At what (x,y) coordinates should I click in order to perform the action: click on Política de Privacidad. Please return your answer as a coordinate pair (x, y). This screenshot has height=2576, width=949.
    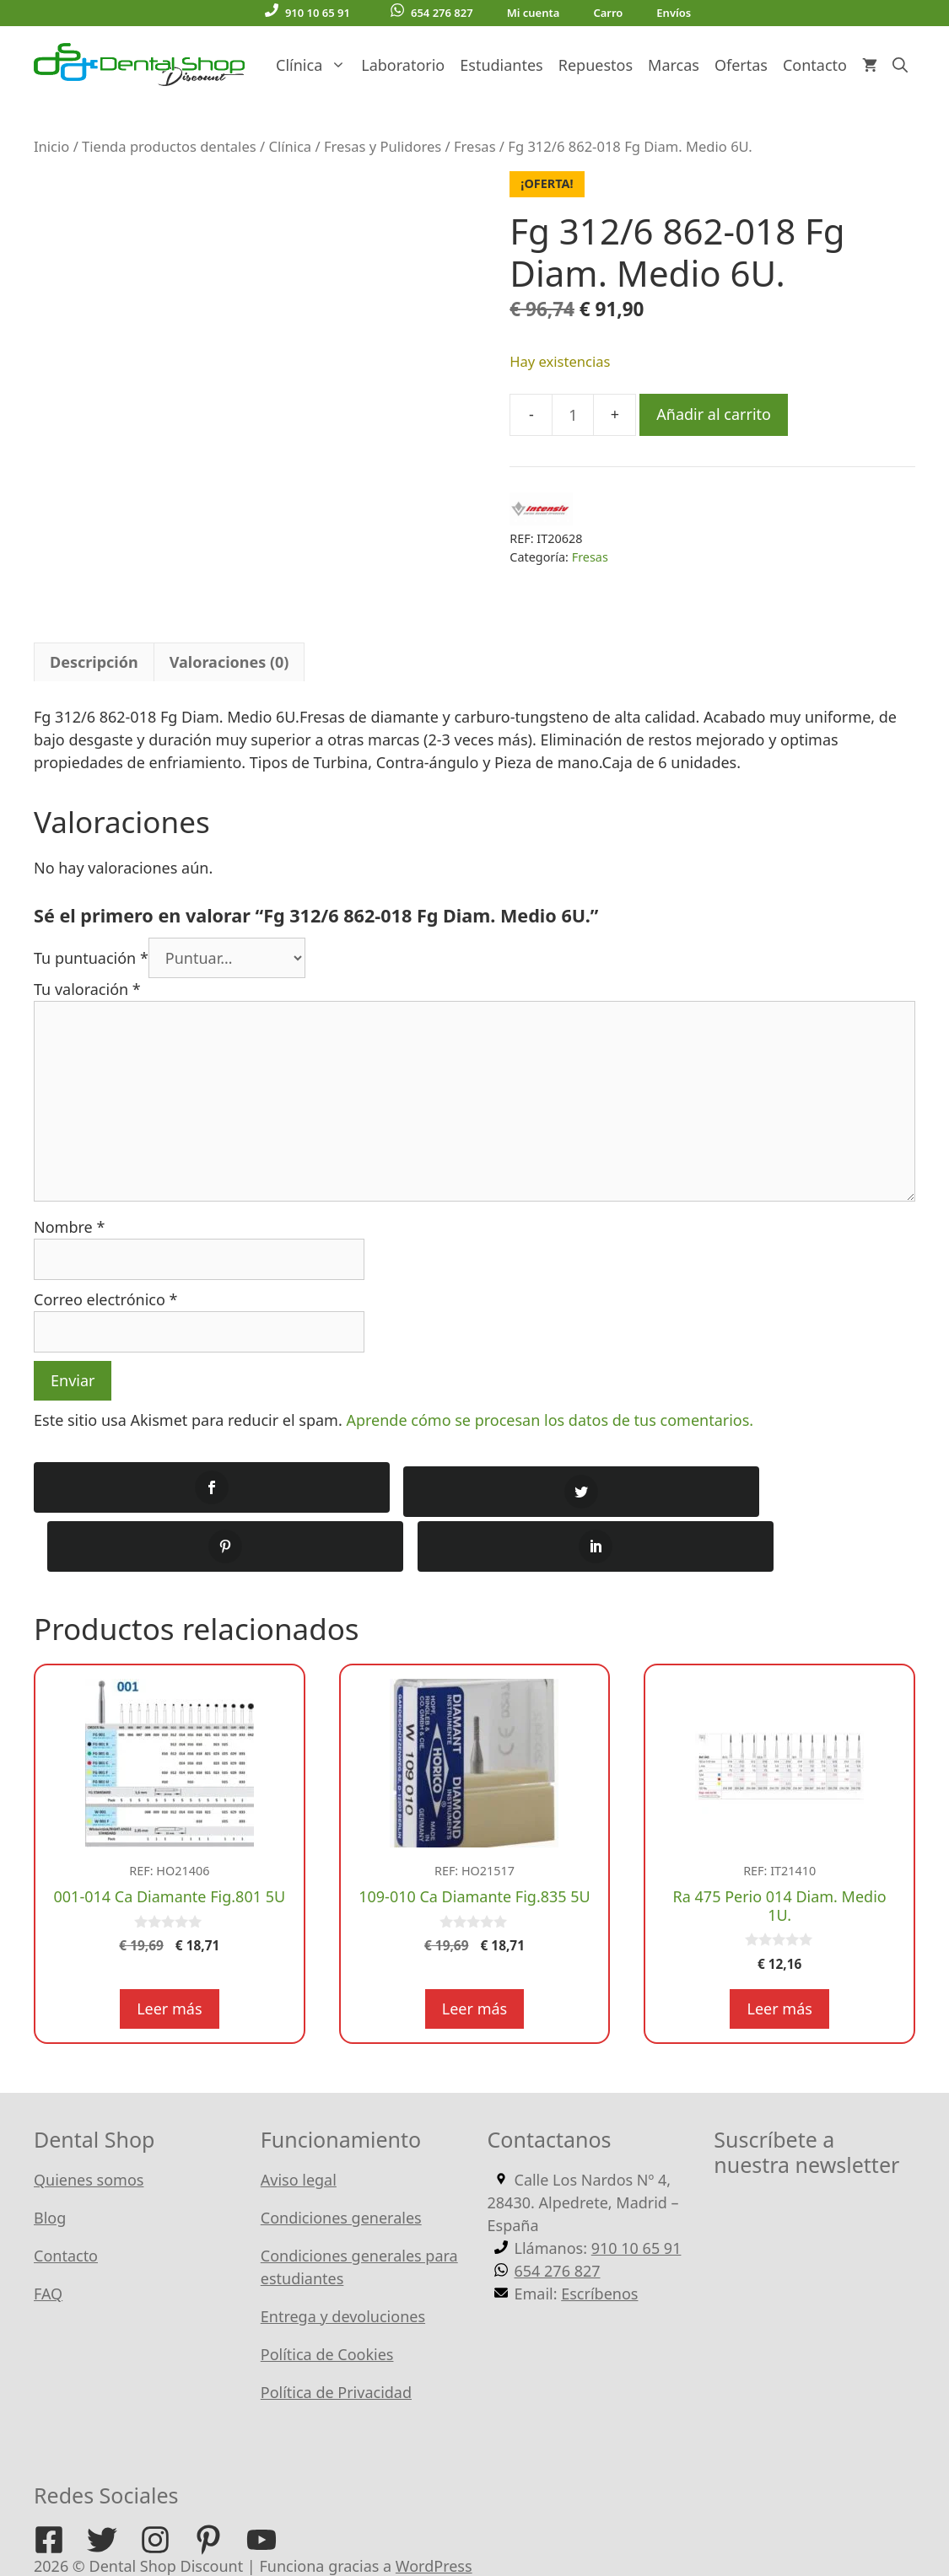
    Looking at the image, I should click on (336, 2334).